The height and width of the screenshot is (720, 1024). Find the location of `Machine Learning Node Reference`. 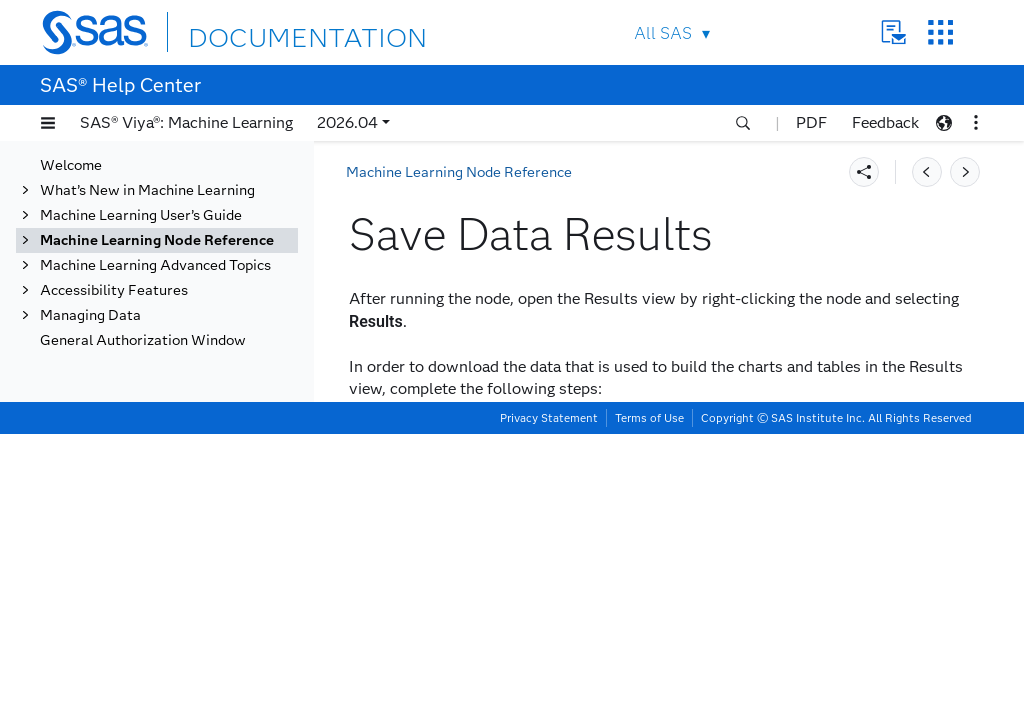

Machine Learning Node Reference is located at coordinates (459, 172).